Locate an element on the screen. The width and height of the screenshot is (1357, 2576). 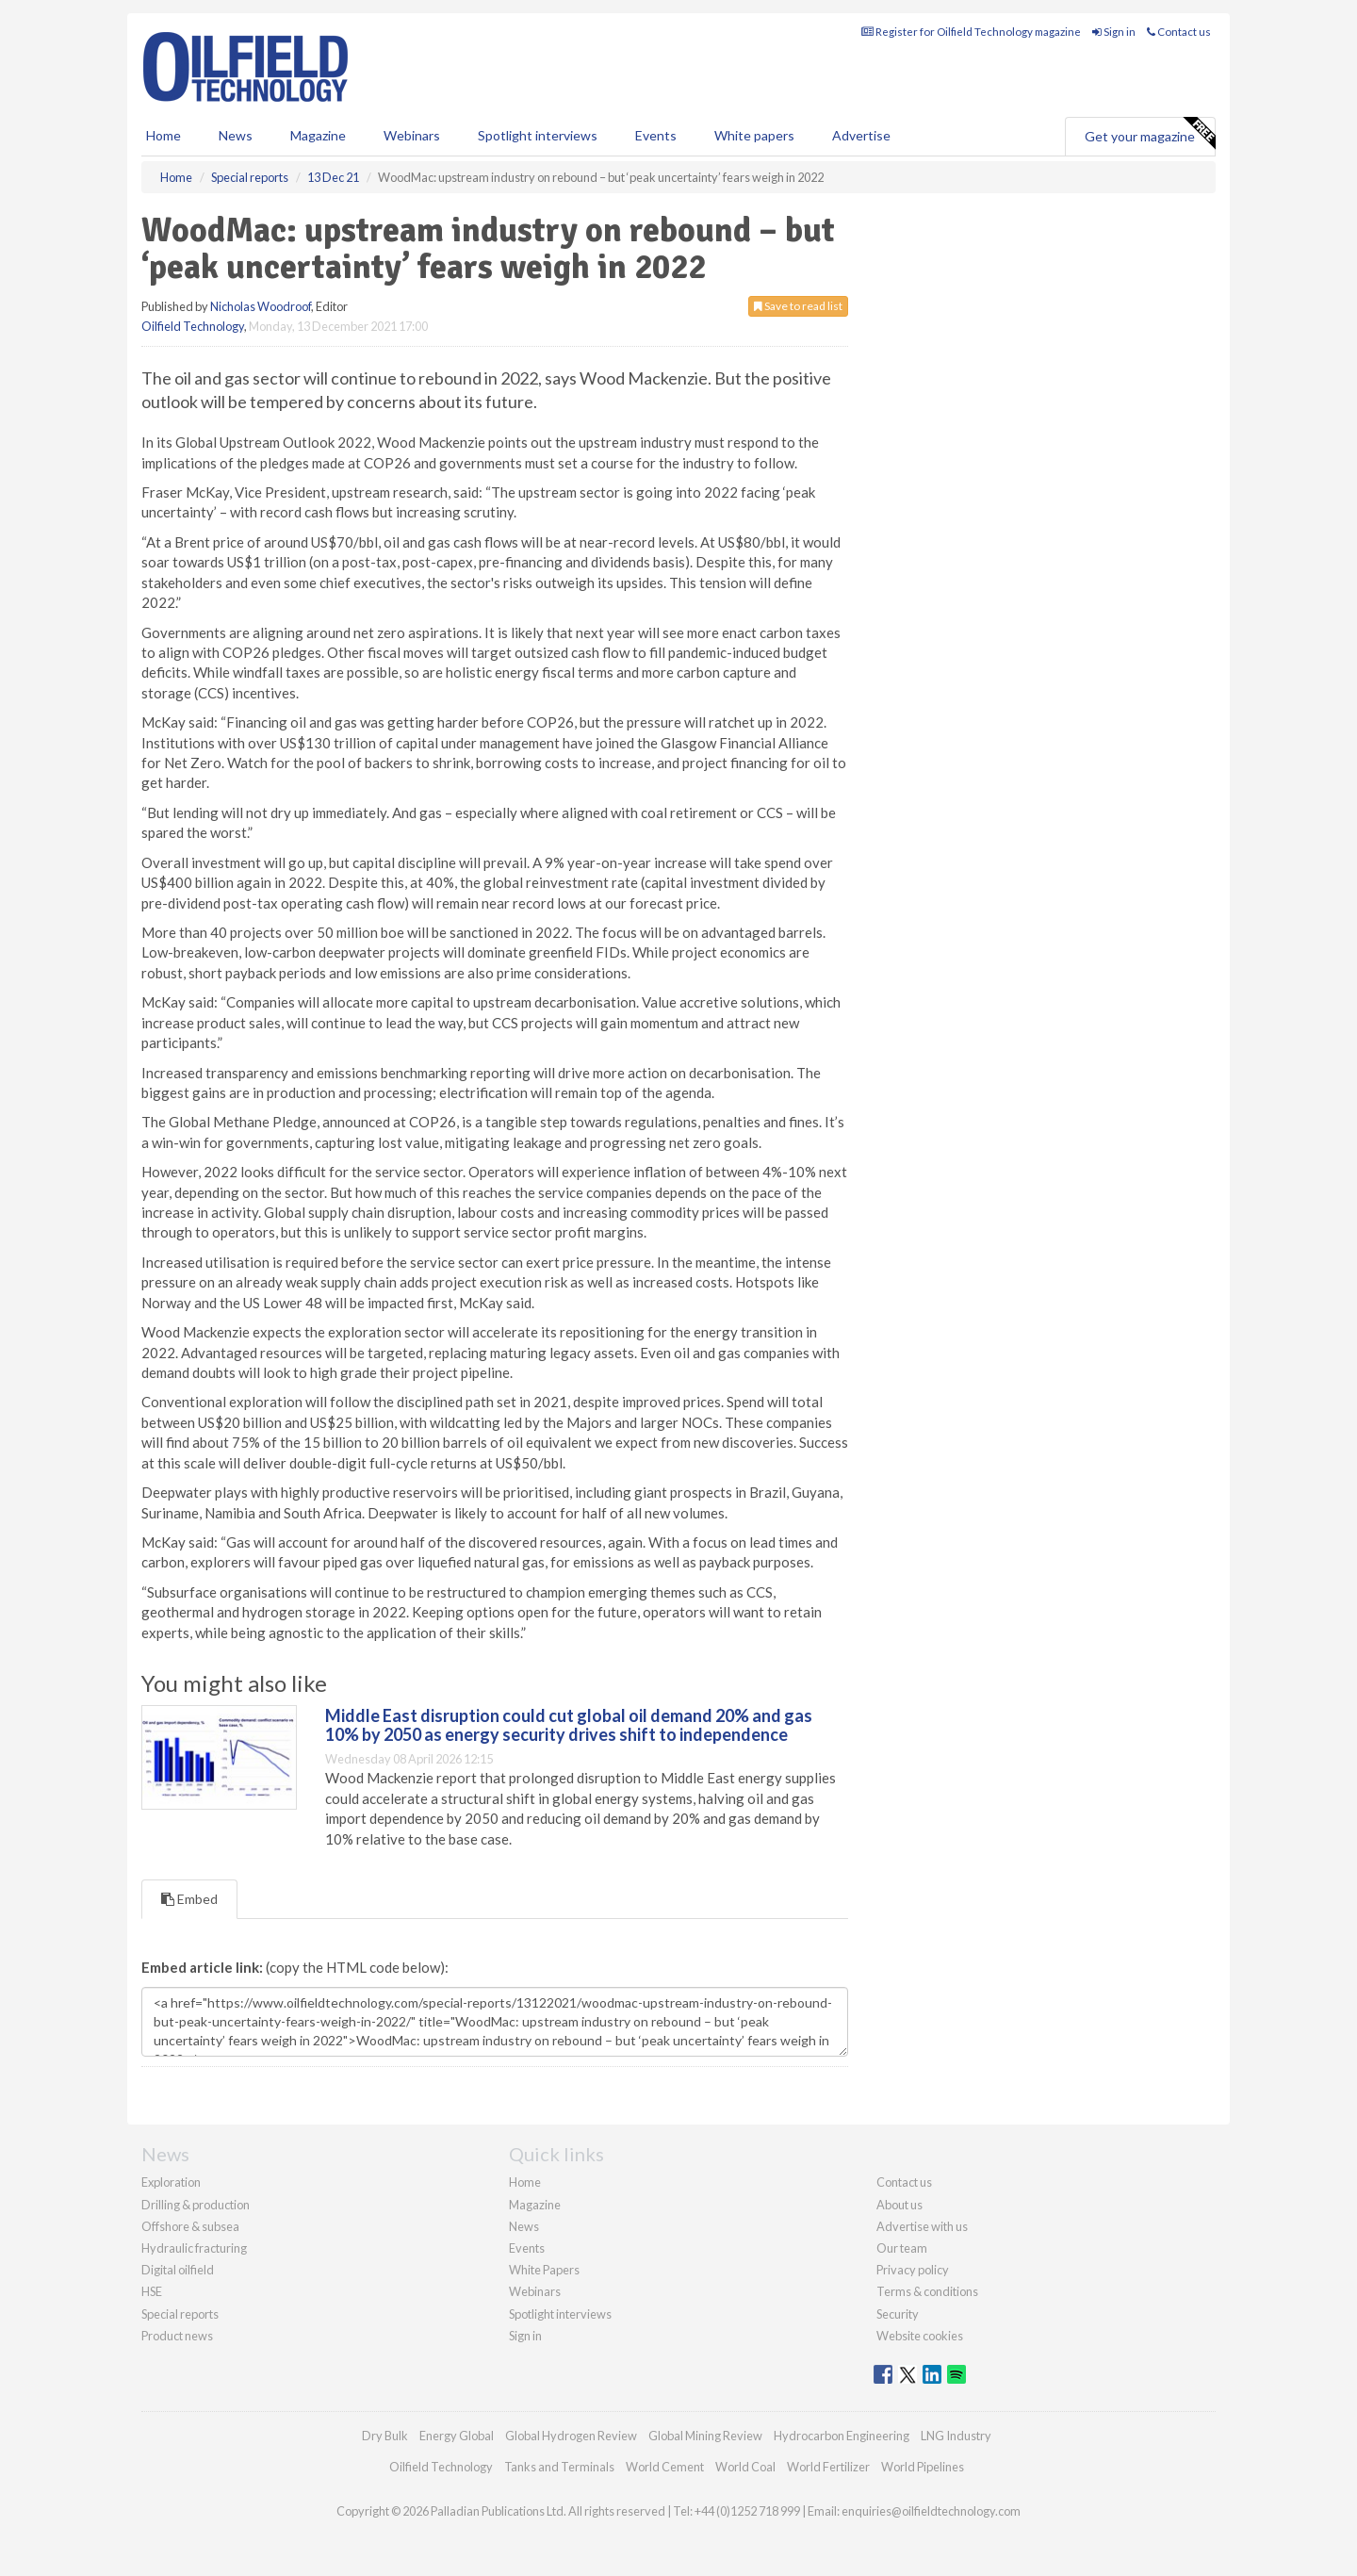
Digital oilfield is located at coordinates (177, 2269).